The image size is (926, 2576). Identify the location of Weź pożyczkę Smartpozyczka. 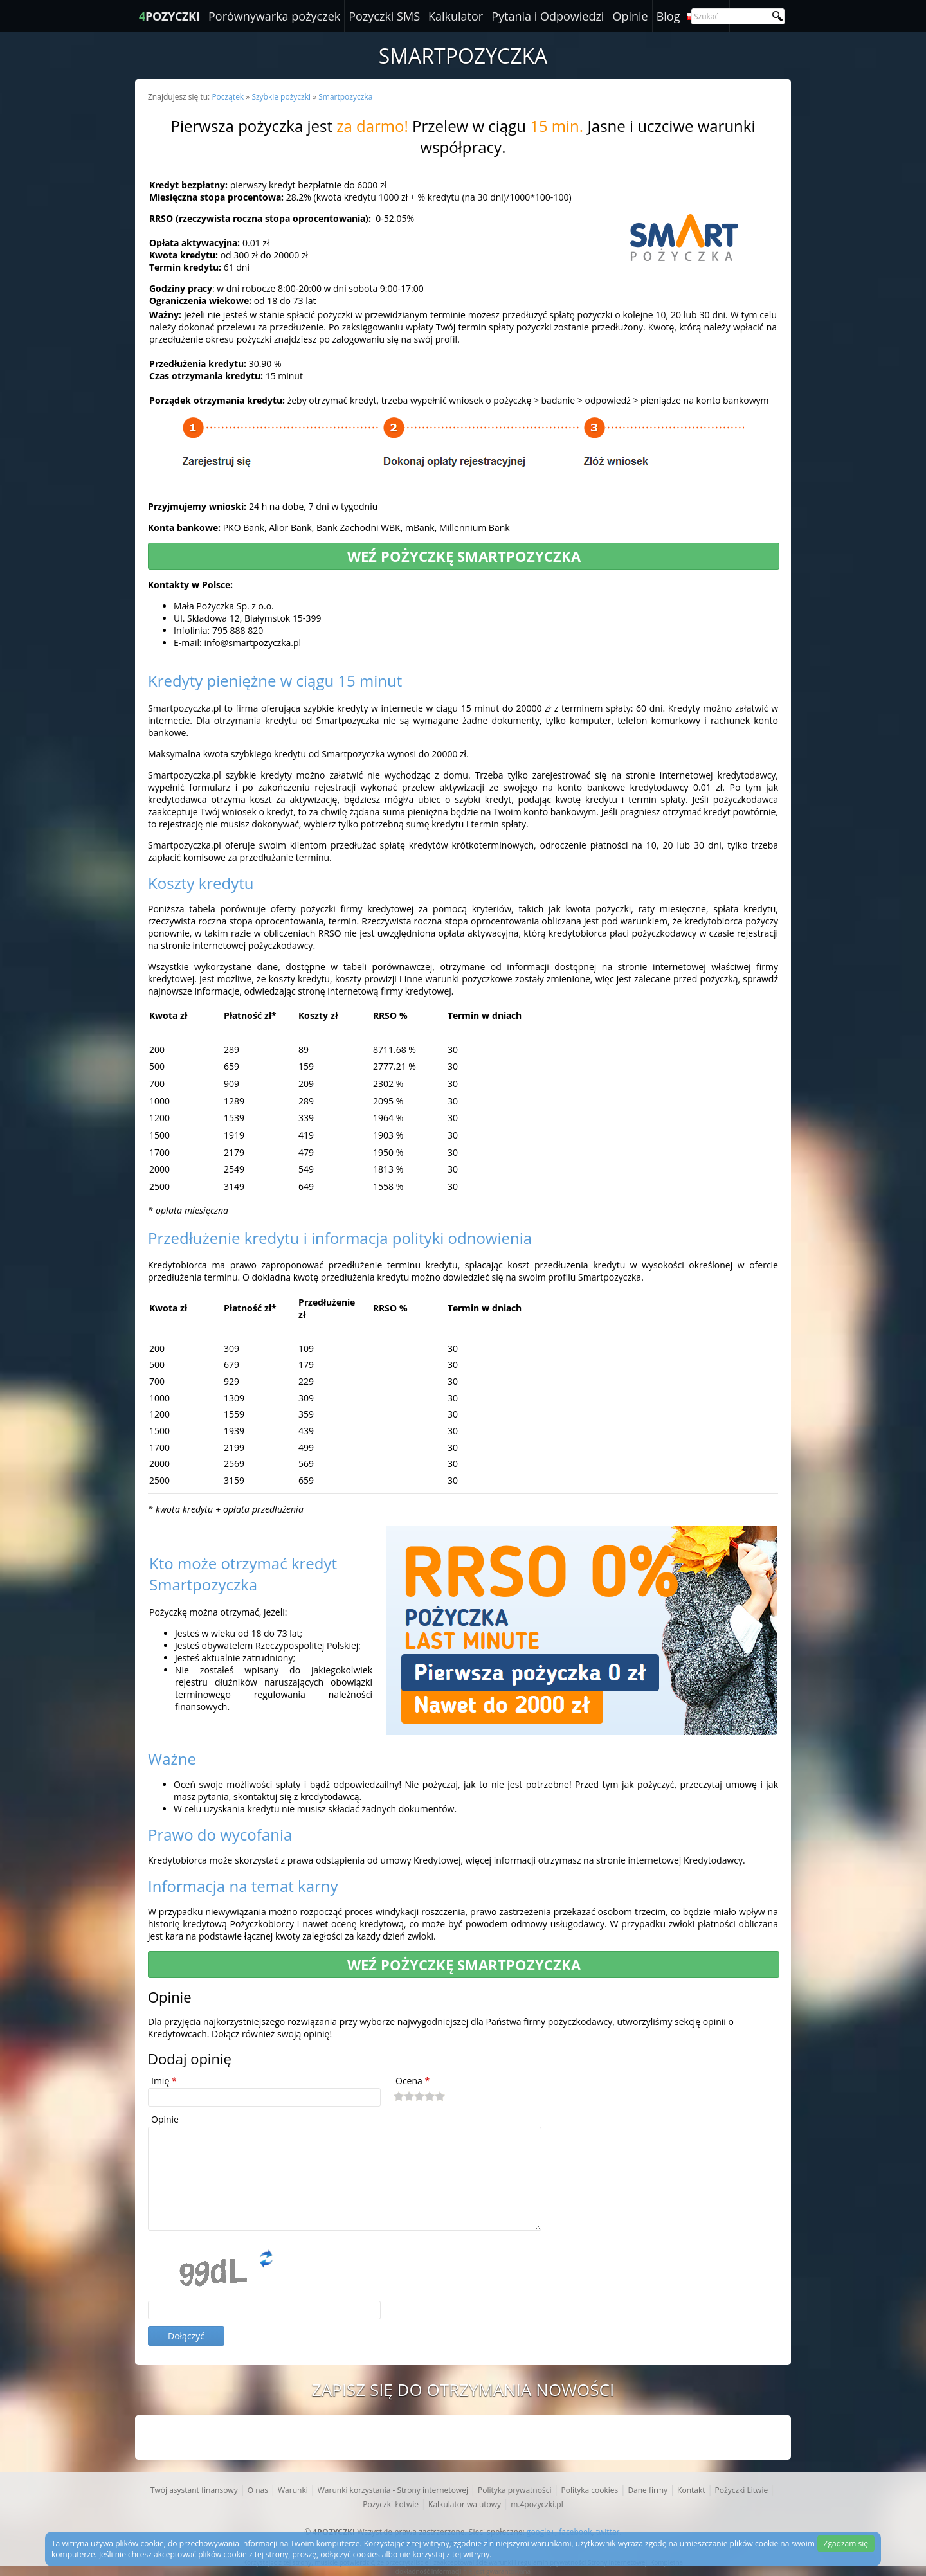
(464, 556).